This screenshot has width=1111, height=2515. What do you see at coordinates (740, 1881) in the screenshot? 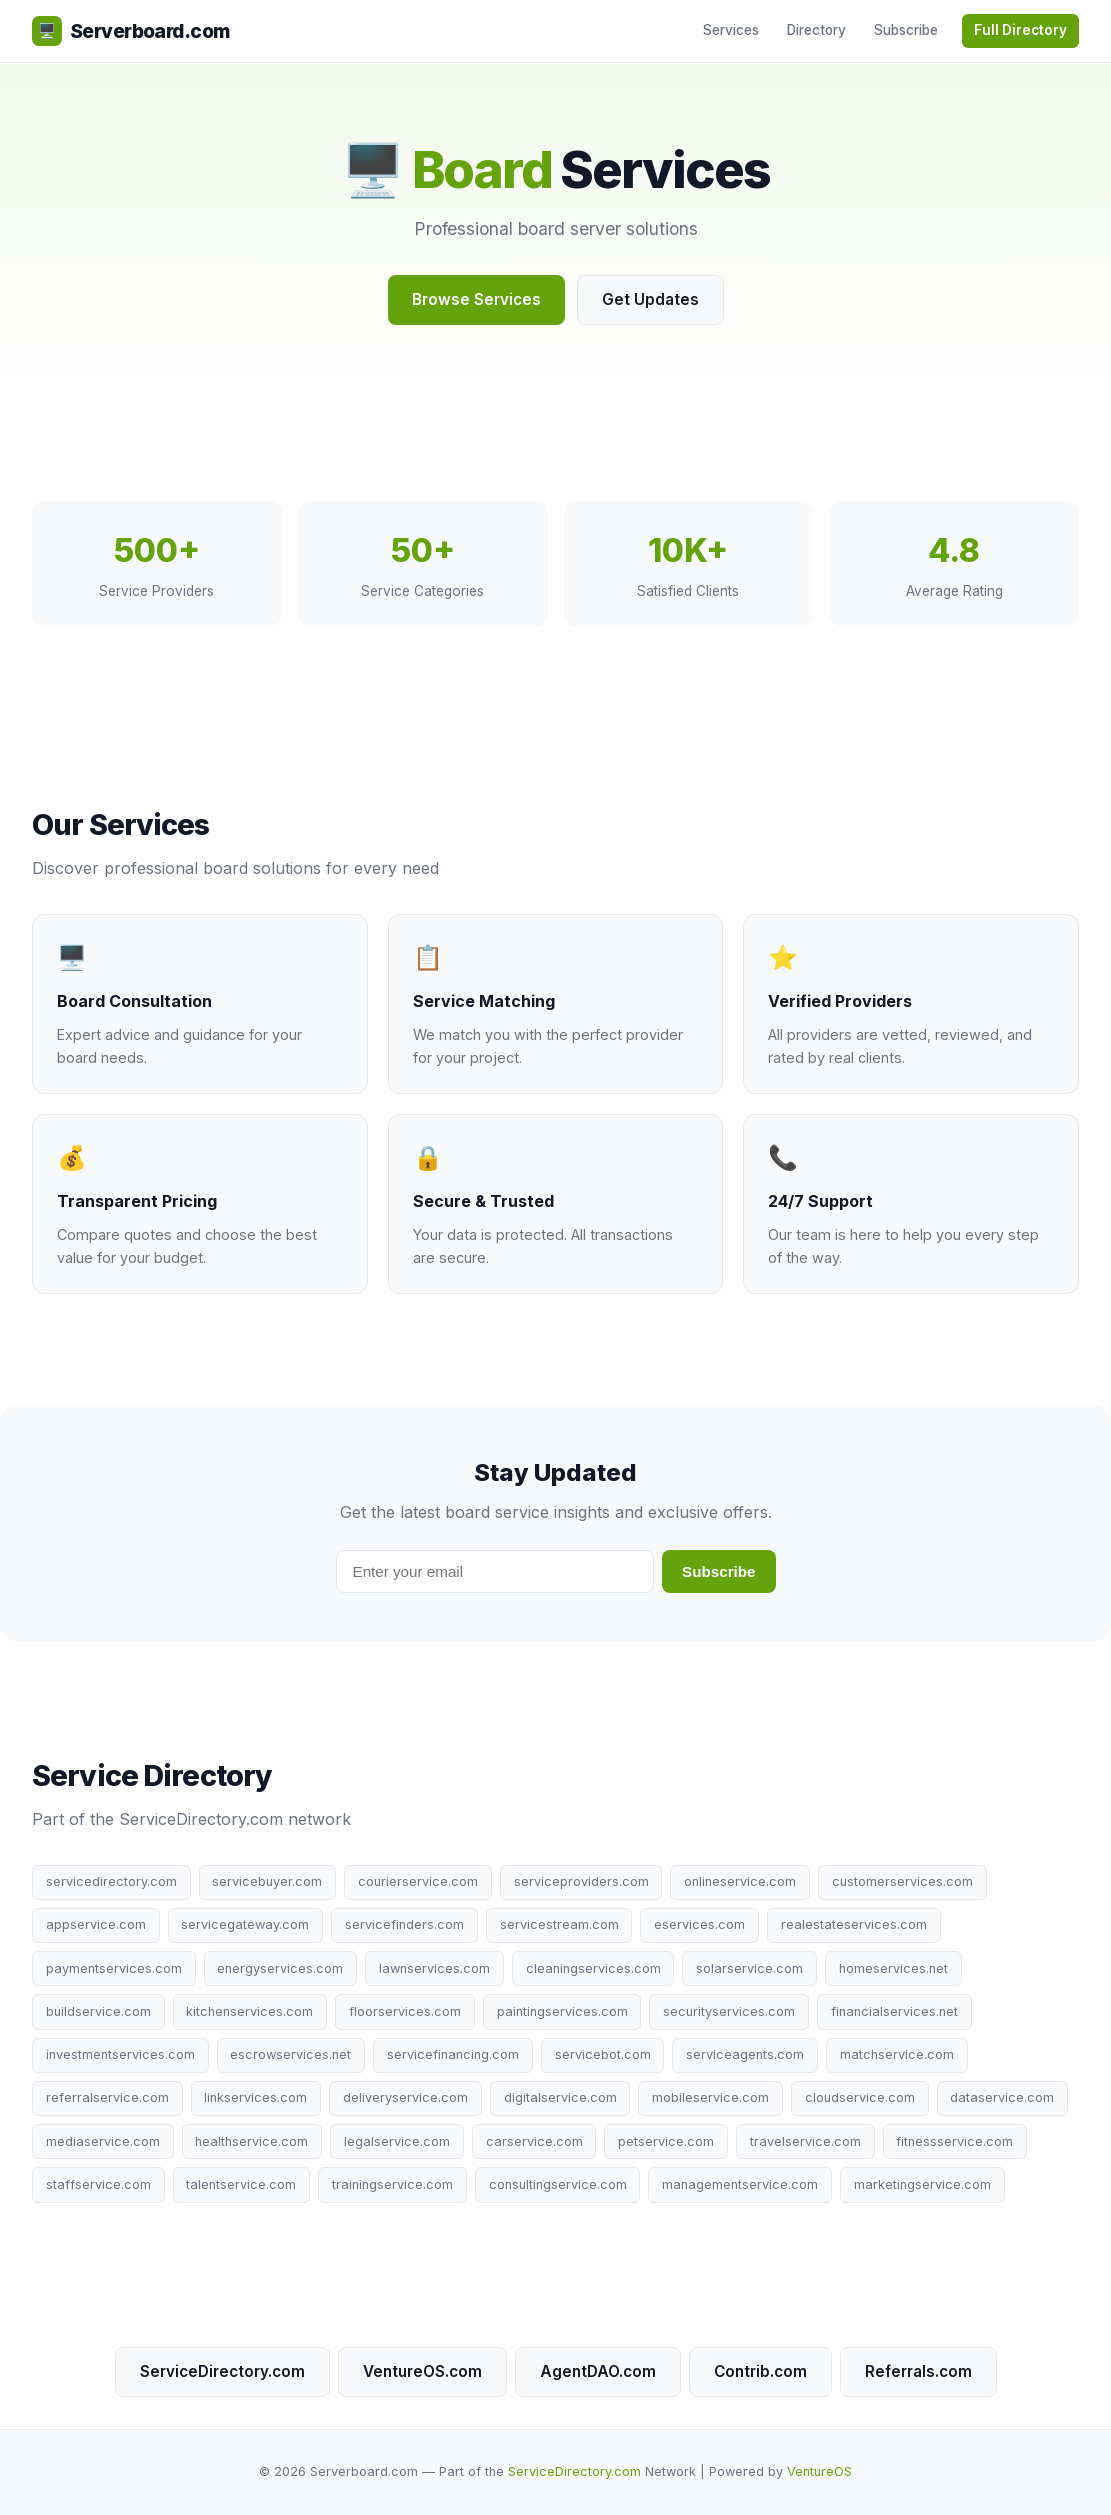
I see `onlineservice.com` at bounding box center [740, 1881].